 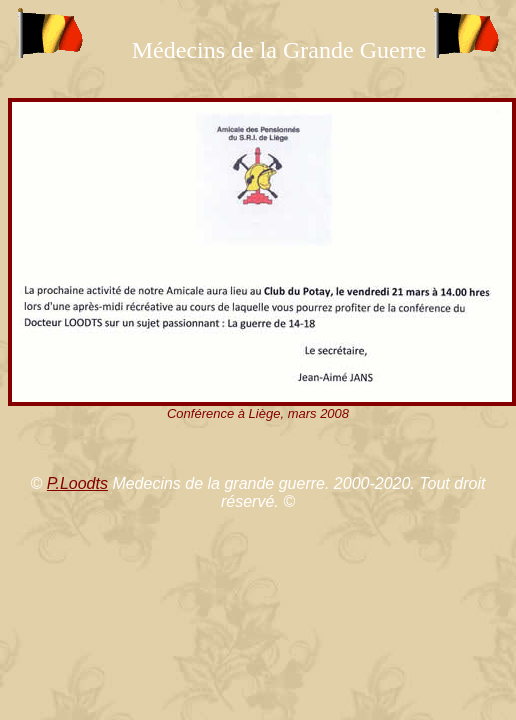 I want to click on P.Loodts, so click(x=77, y=483).